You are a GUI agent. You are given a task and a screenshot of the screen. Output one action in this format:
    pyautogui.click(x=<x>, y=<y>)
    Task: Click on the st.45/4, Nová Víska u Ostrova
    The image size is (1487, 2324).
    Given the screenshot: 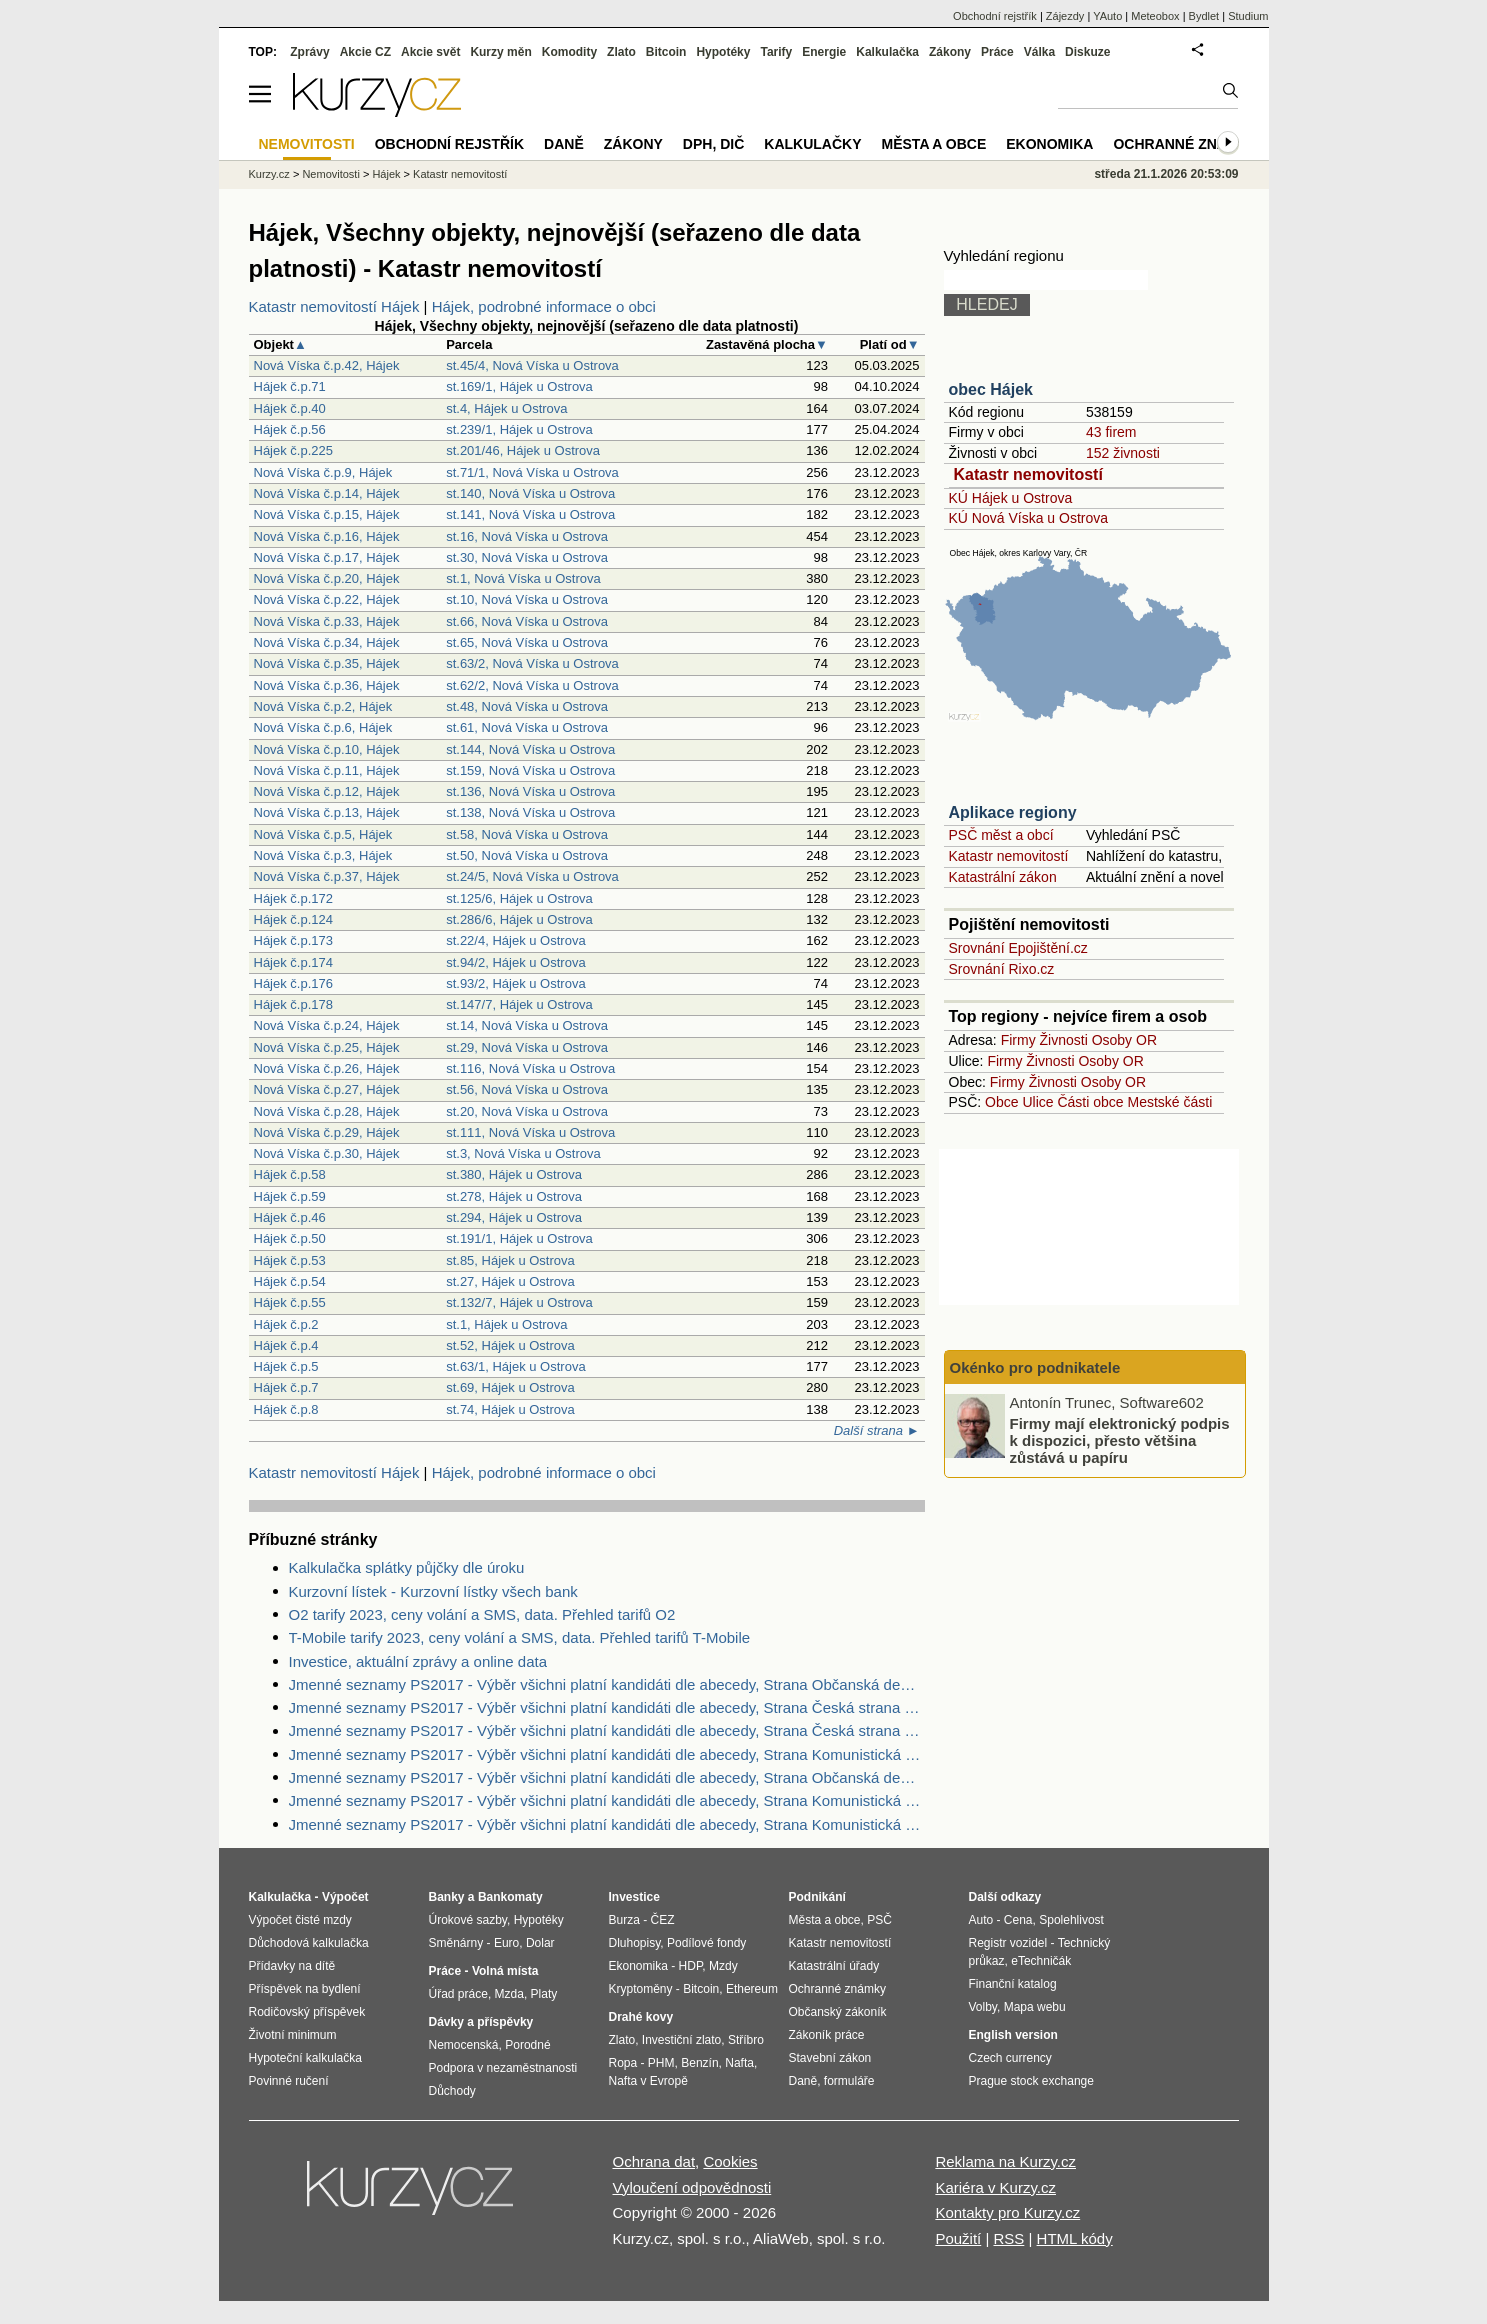 What is the action you would take?
    pyautogui.click(x=532, y=365)
    